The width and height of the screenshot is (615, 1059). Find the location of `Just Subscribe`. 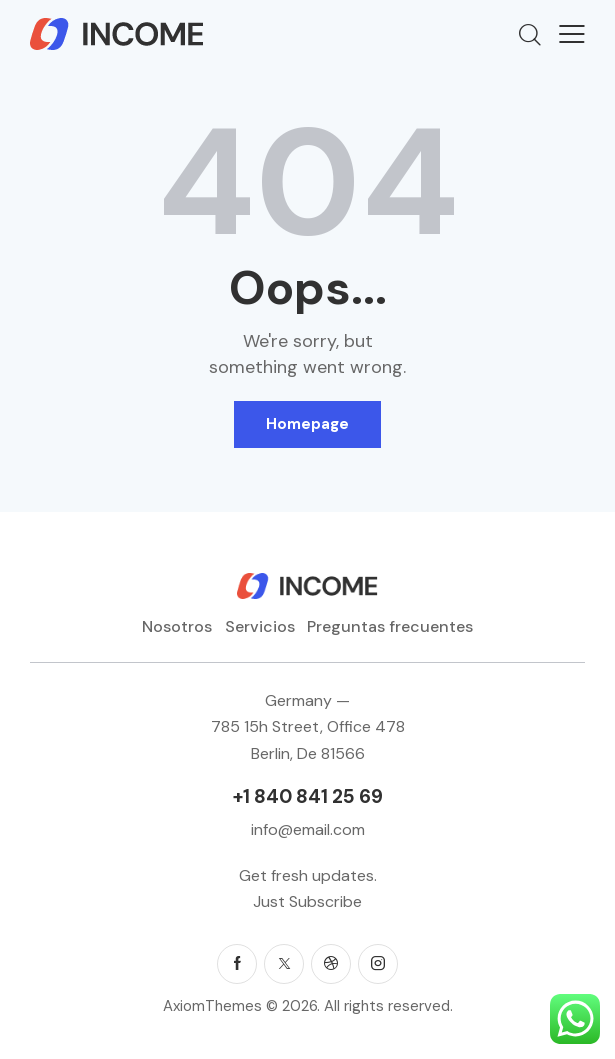

Just Subscribe is located at coordinates (307, 901).